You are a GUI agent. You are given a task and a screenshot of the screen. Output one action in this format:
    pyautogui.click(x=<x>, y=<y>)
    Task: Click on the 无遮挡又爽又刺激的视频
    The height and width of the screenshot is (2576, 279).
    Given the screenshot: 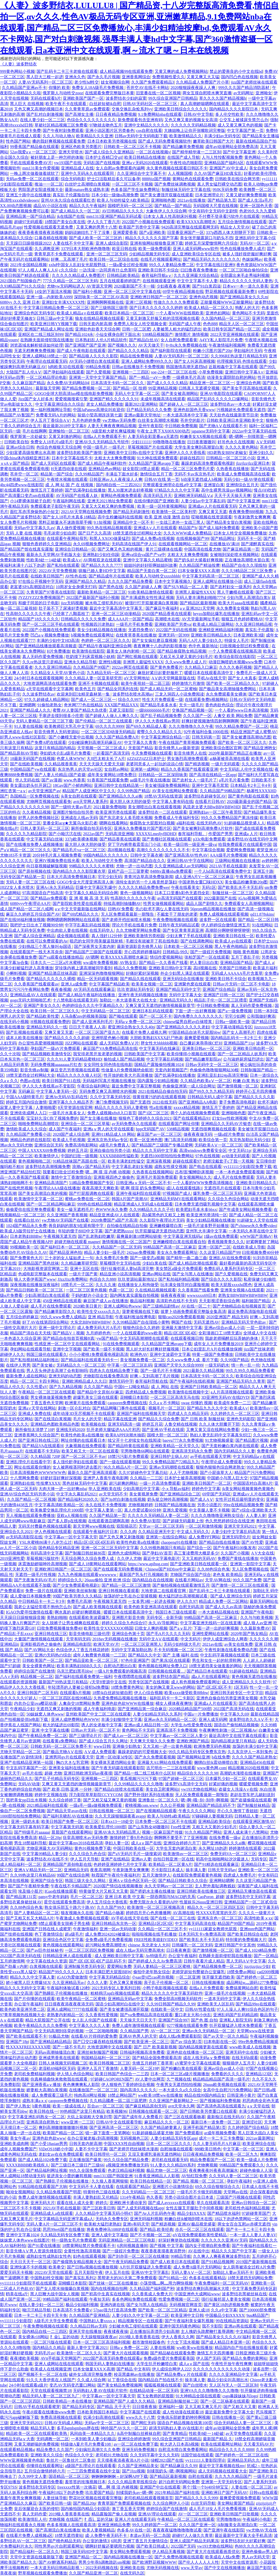 What is the action you would take?
    pyautogui.click(x=58, y=1709)
    